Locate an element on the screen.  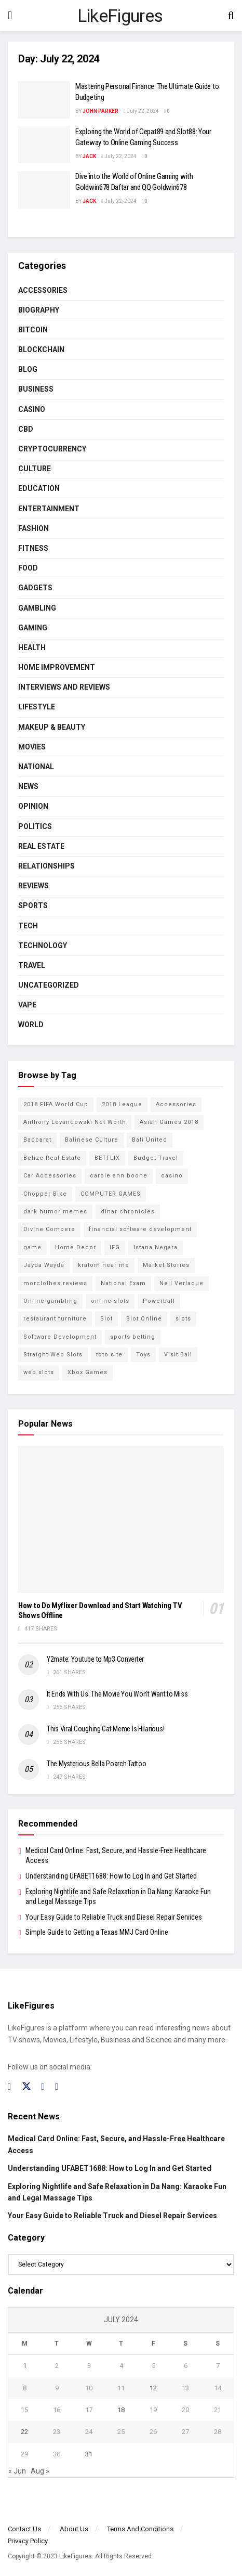
carole ann boone [carole ann boone (2 items)] is located at coordinates (118, 1175).